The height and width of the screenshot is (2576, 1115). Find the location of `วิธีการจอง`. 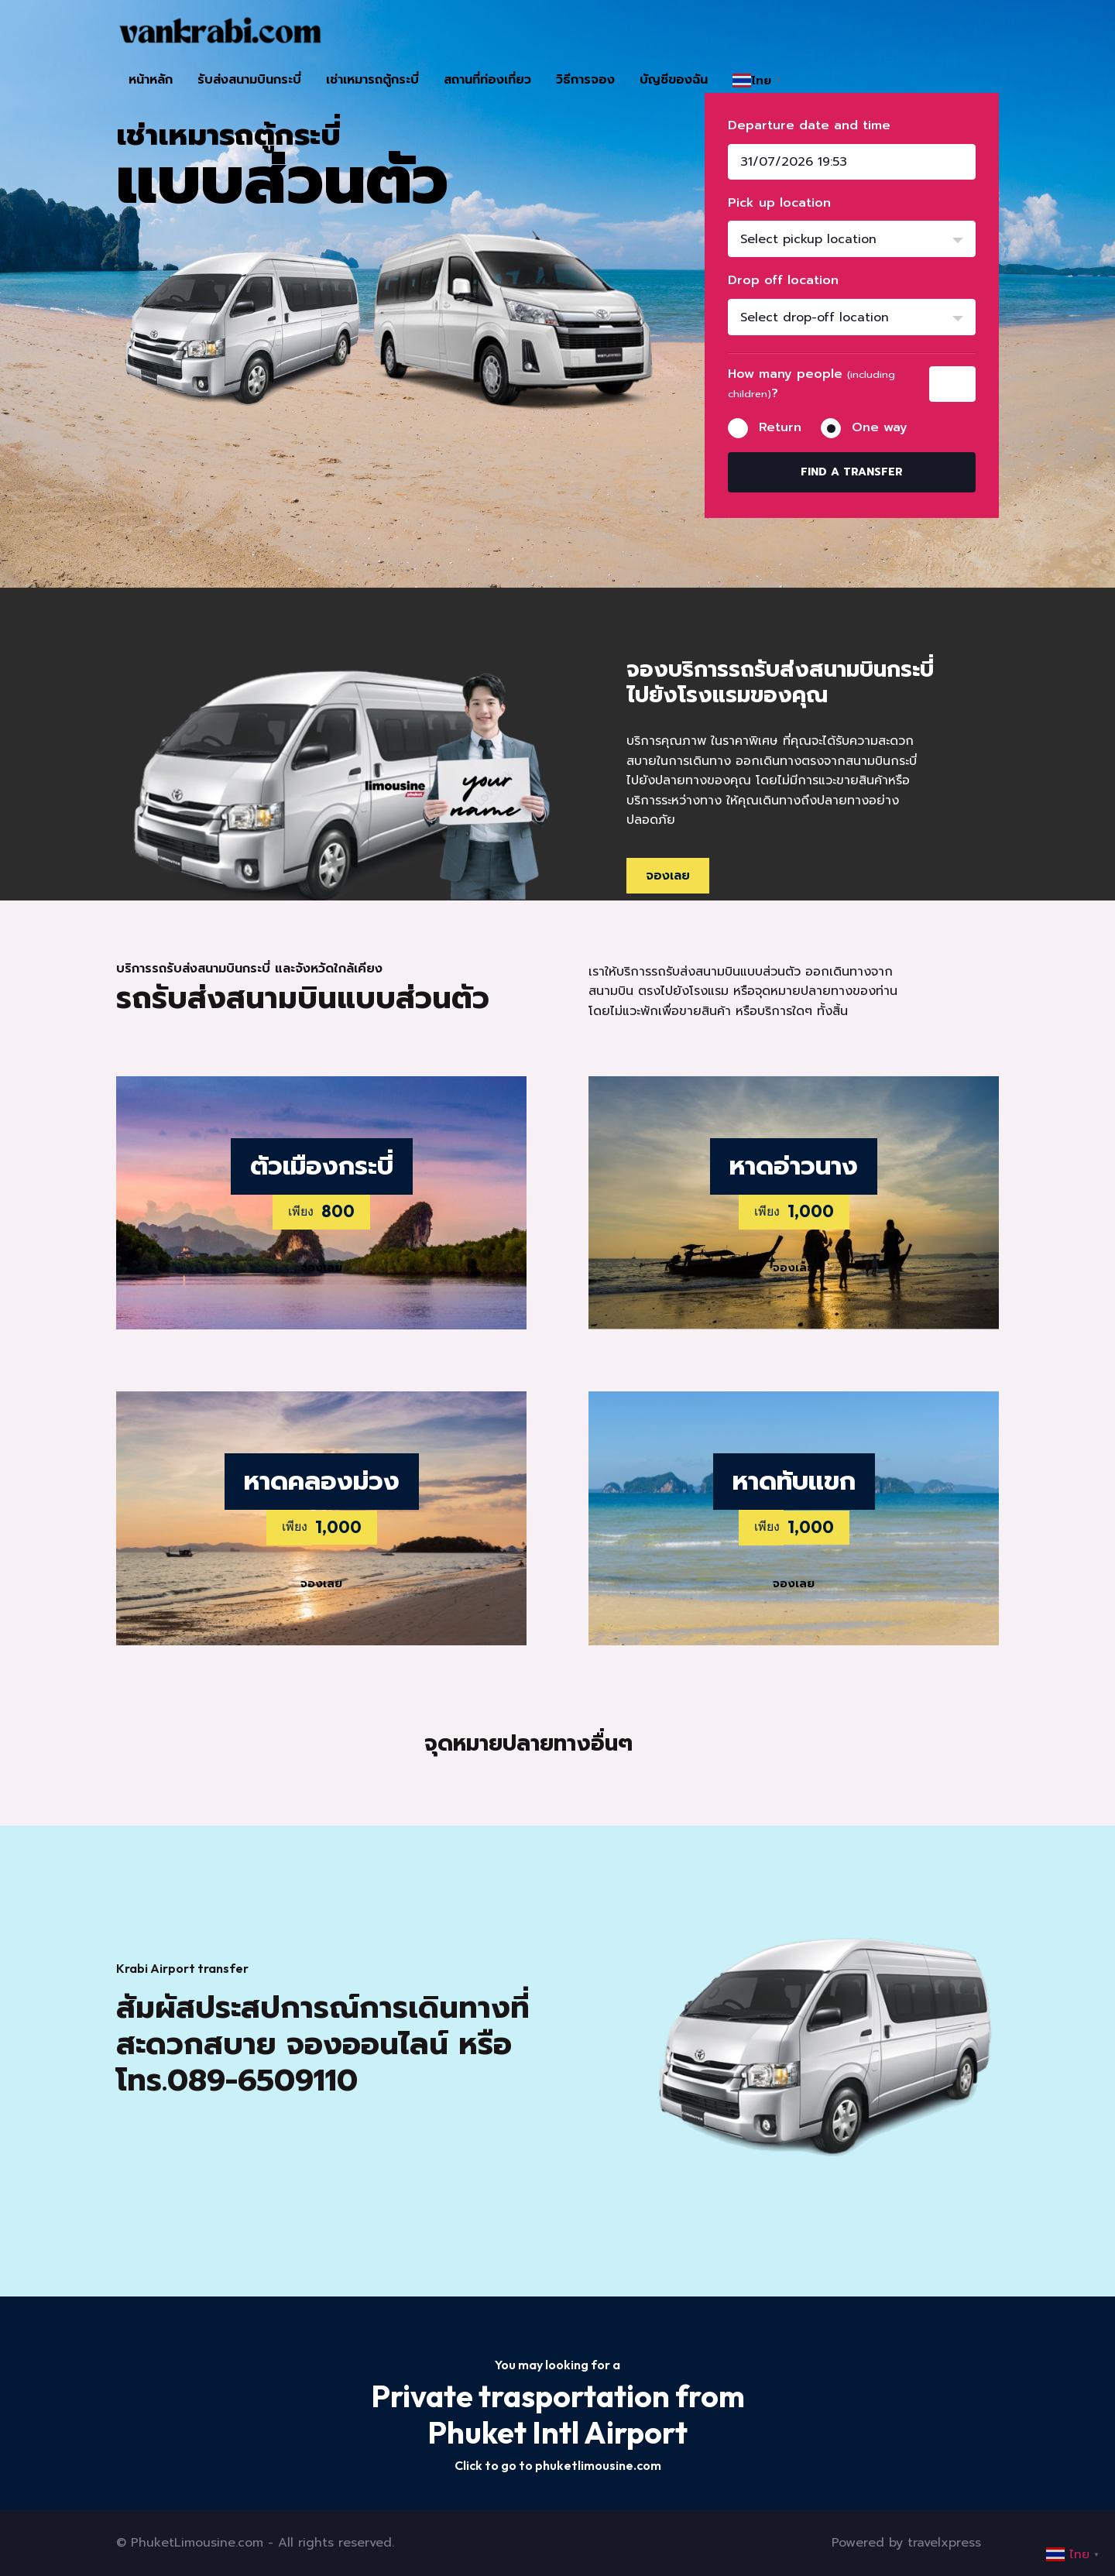

วิธีการจอง is located at coordinates (585, 79).